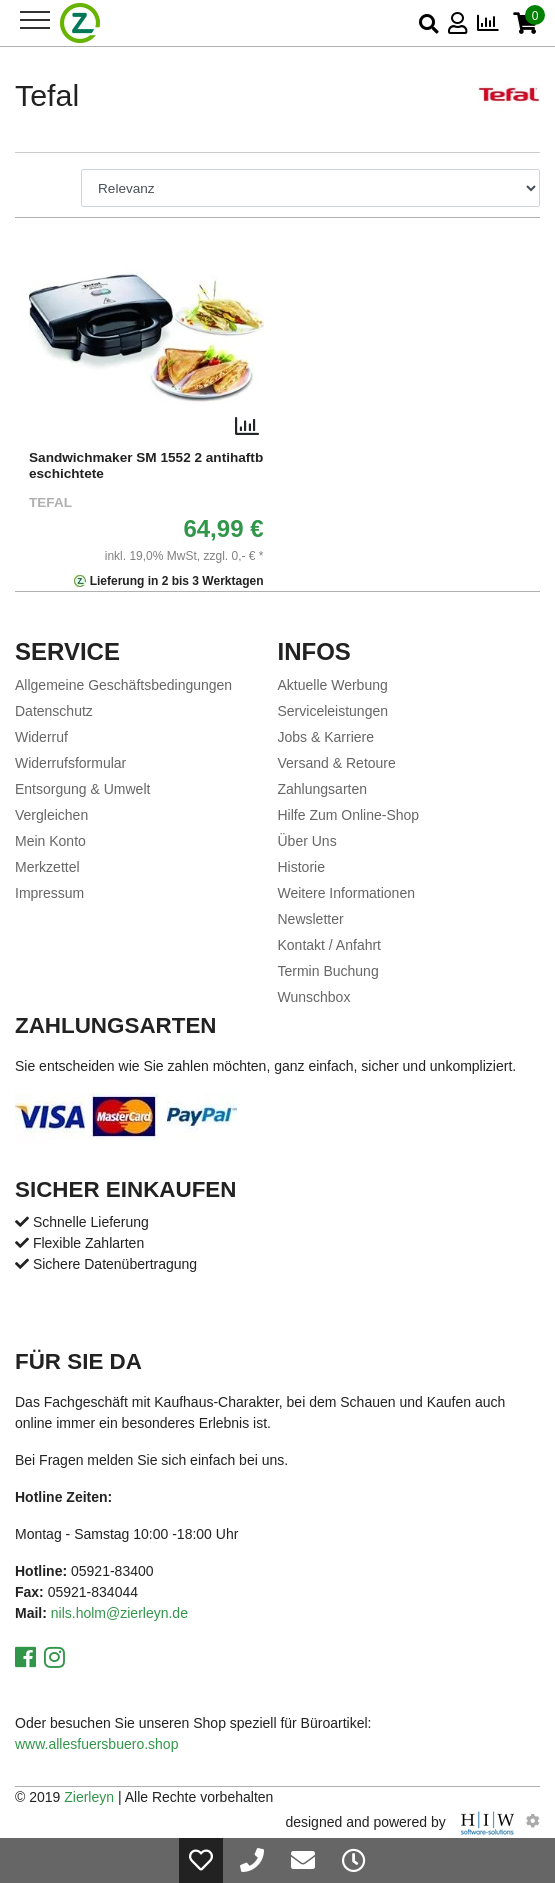 The width and height of the screenshot is (555, 1883). I want to click on Versand & Retoure, so click(337, 763).